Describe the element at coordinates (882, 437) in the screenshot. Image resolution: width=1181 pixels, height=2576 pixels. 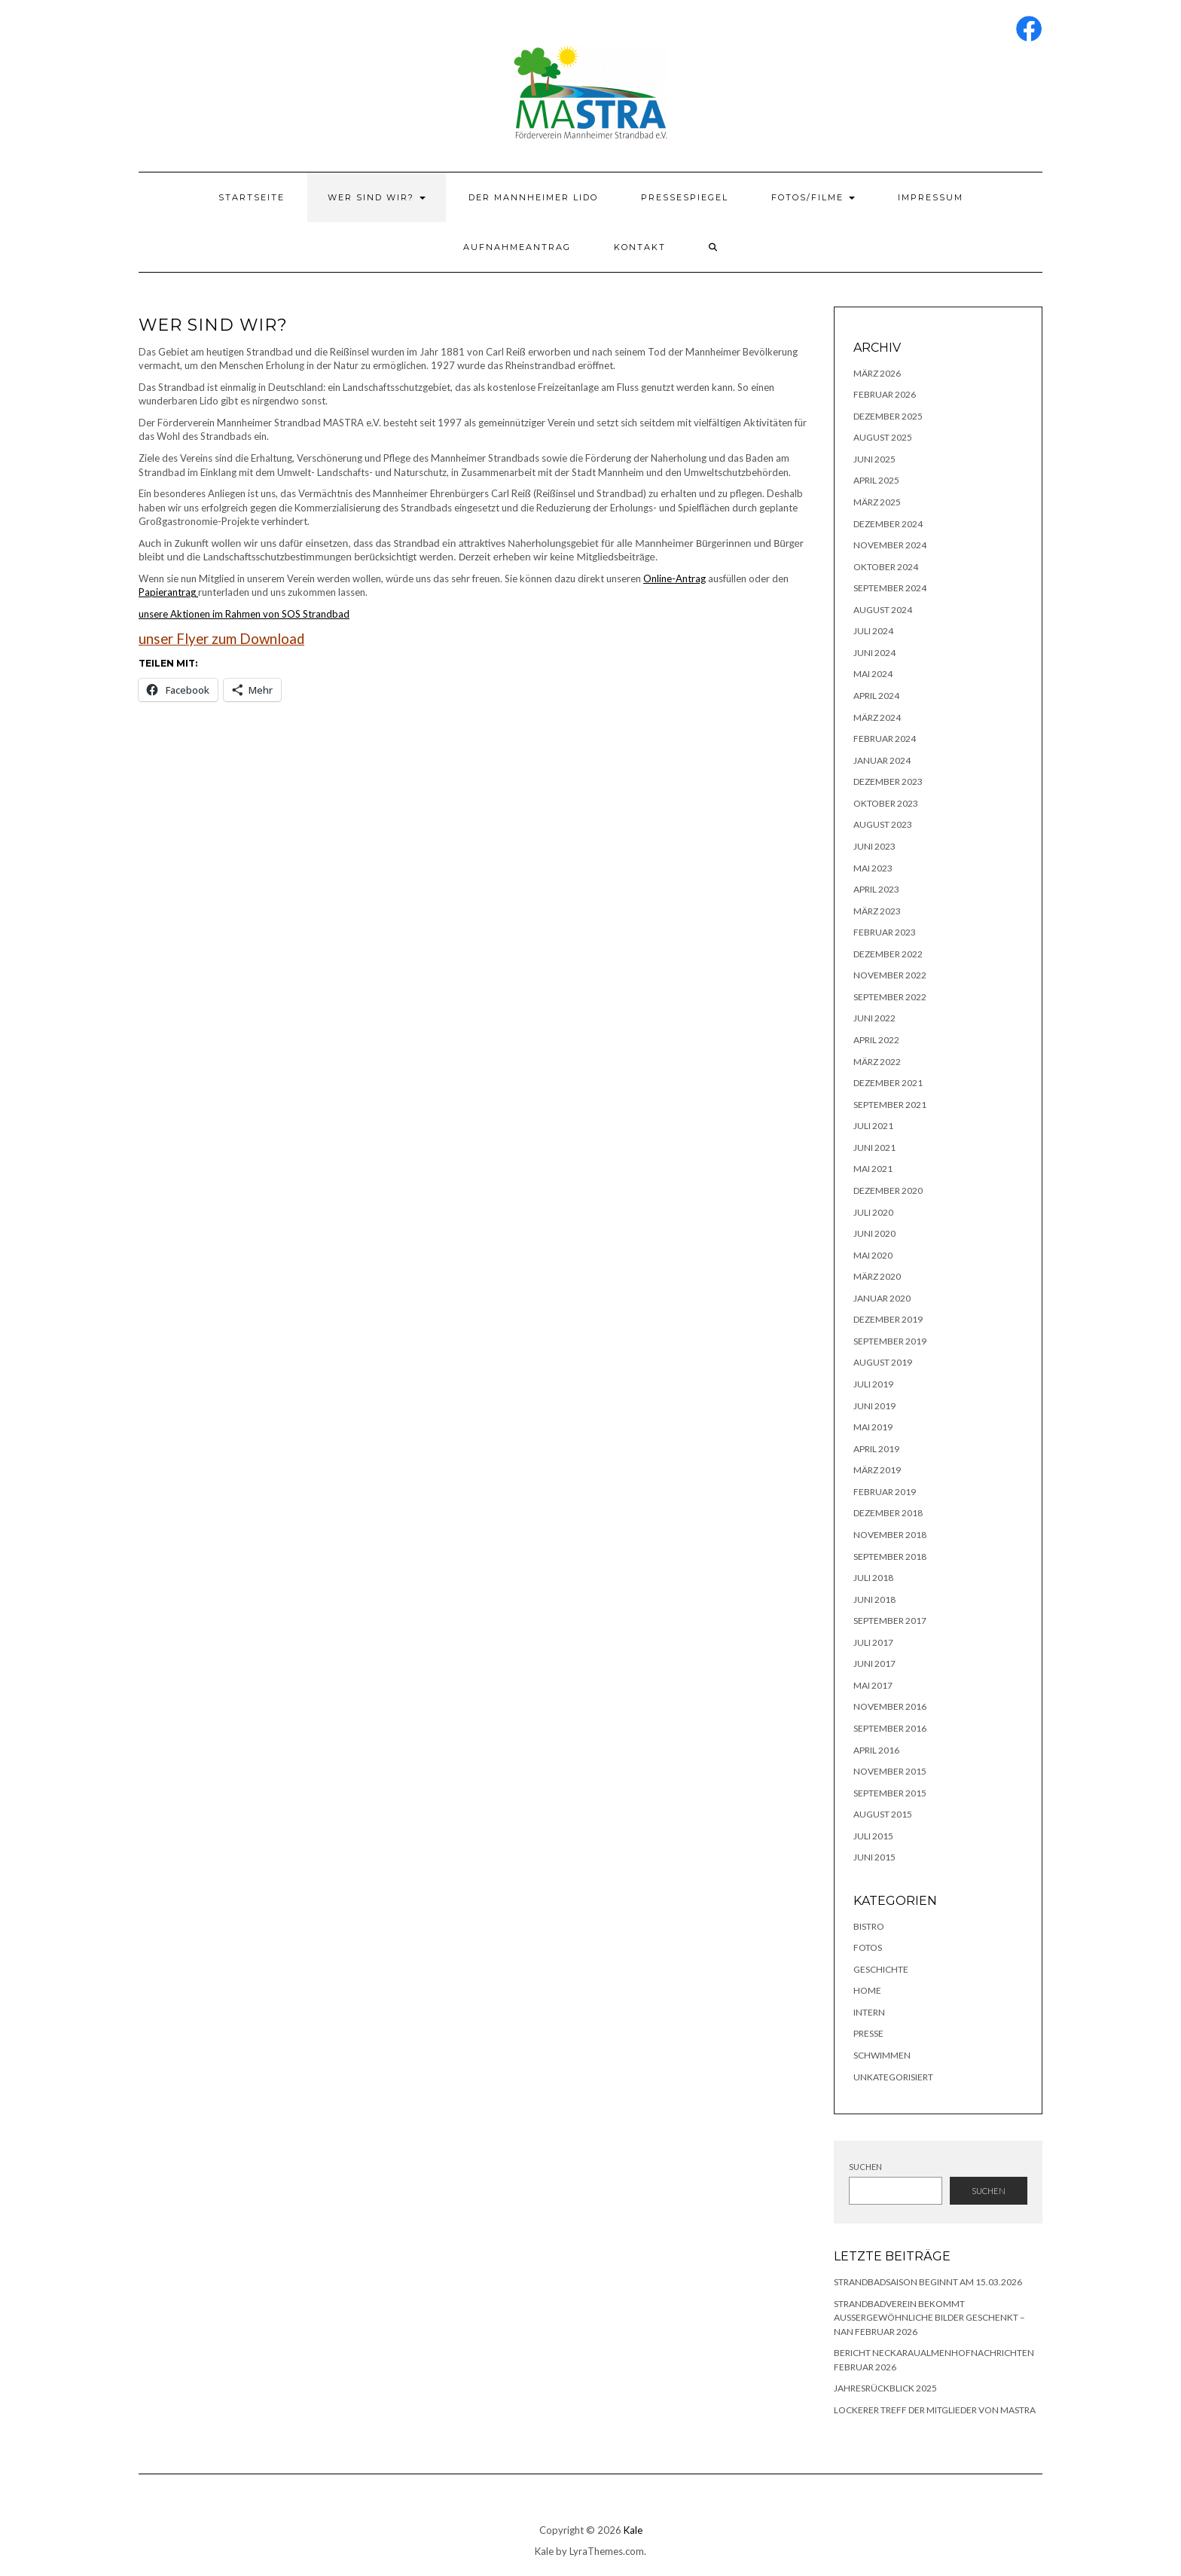
I see `August 2025` at that location.